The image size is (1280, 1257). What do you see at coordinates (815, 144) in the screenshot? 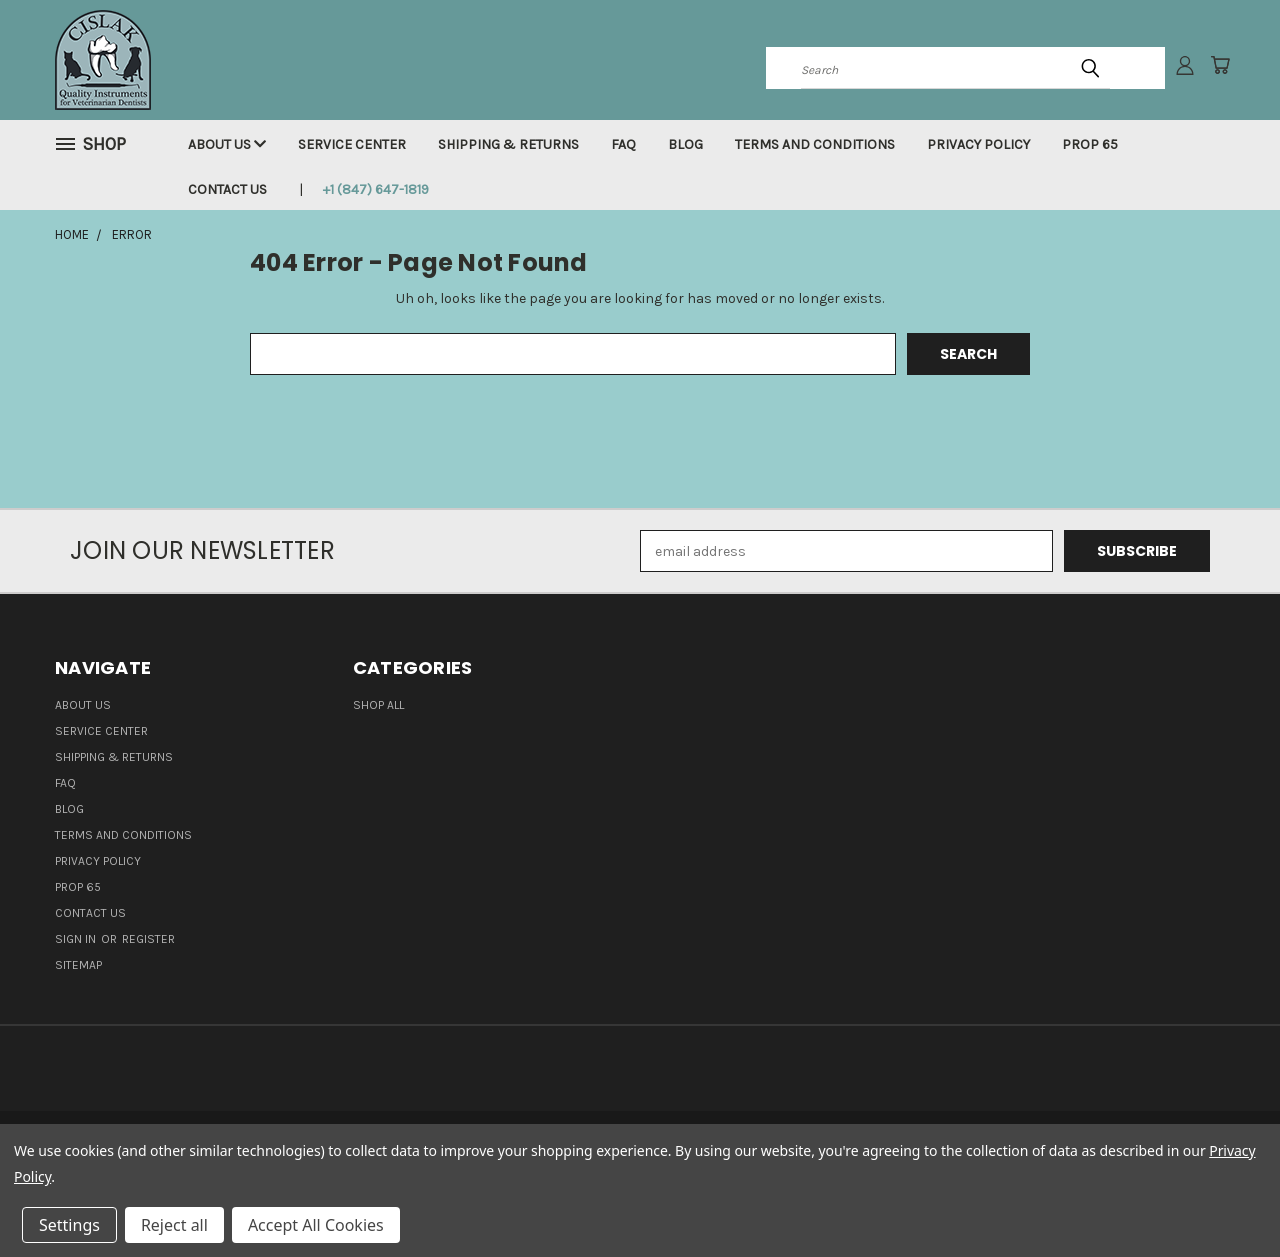
I see `Terms and Conditions` at bounding box center [815, 144].